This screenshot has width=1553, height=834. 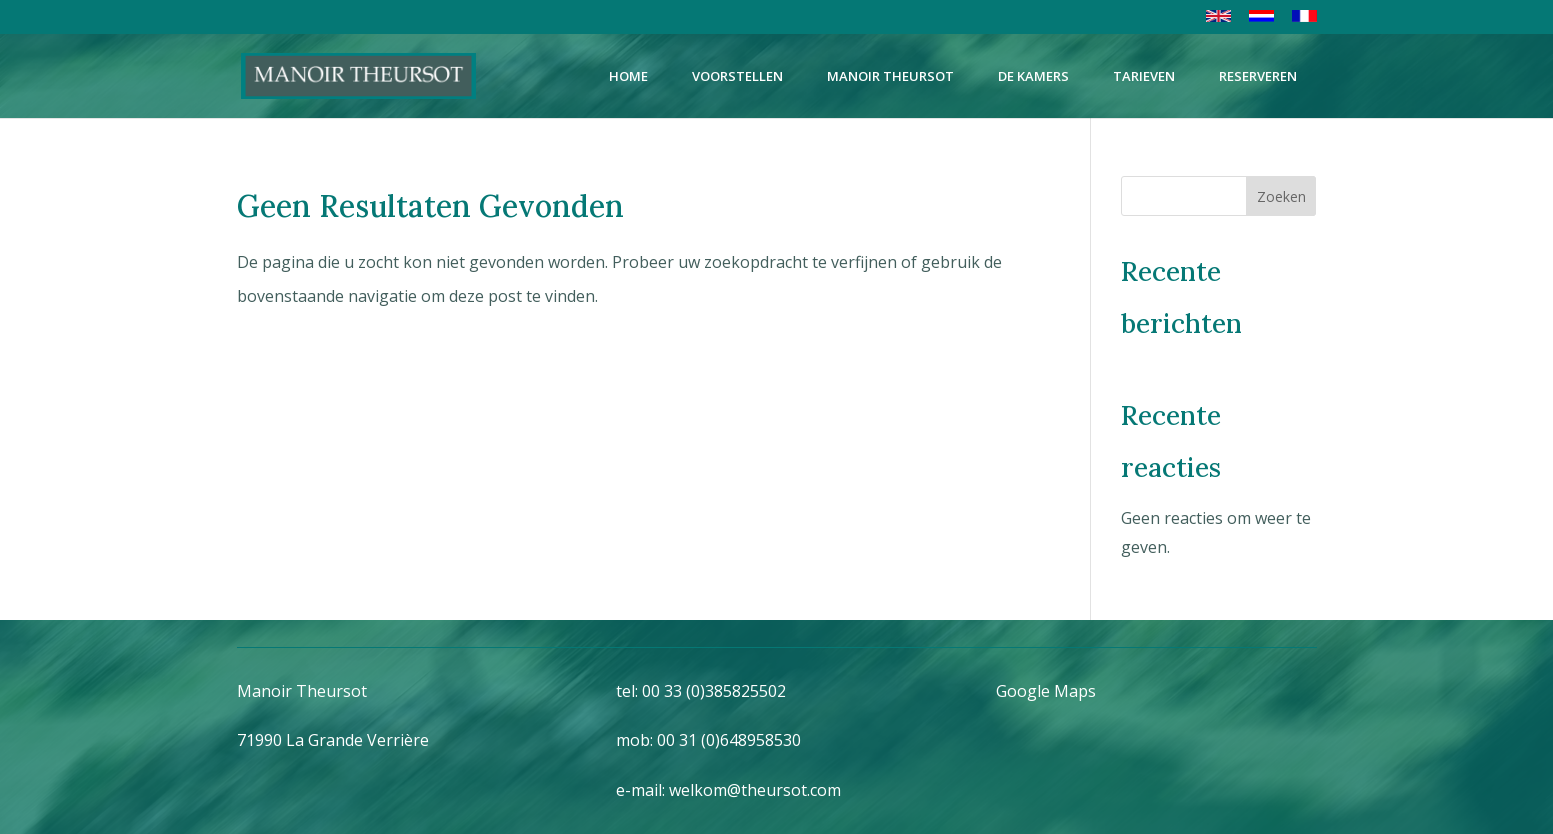 I want to click on TARIEVEN, so click(x=1144, y=76).